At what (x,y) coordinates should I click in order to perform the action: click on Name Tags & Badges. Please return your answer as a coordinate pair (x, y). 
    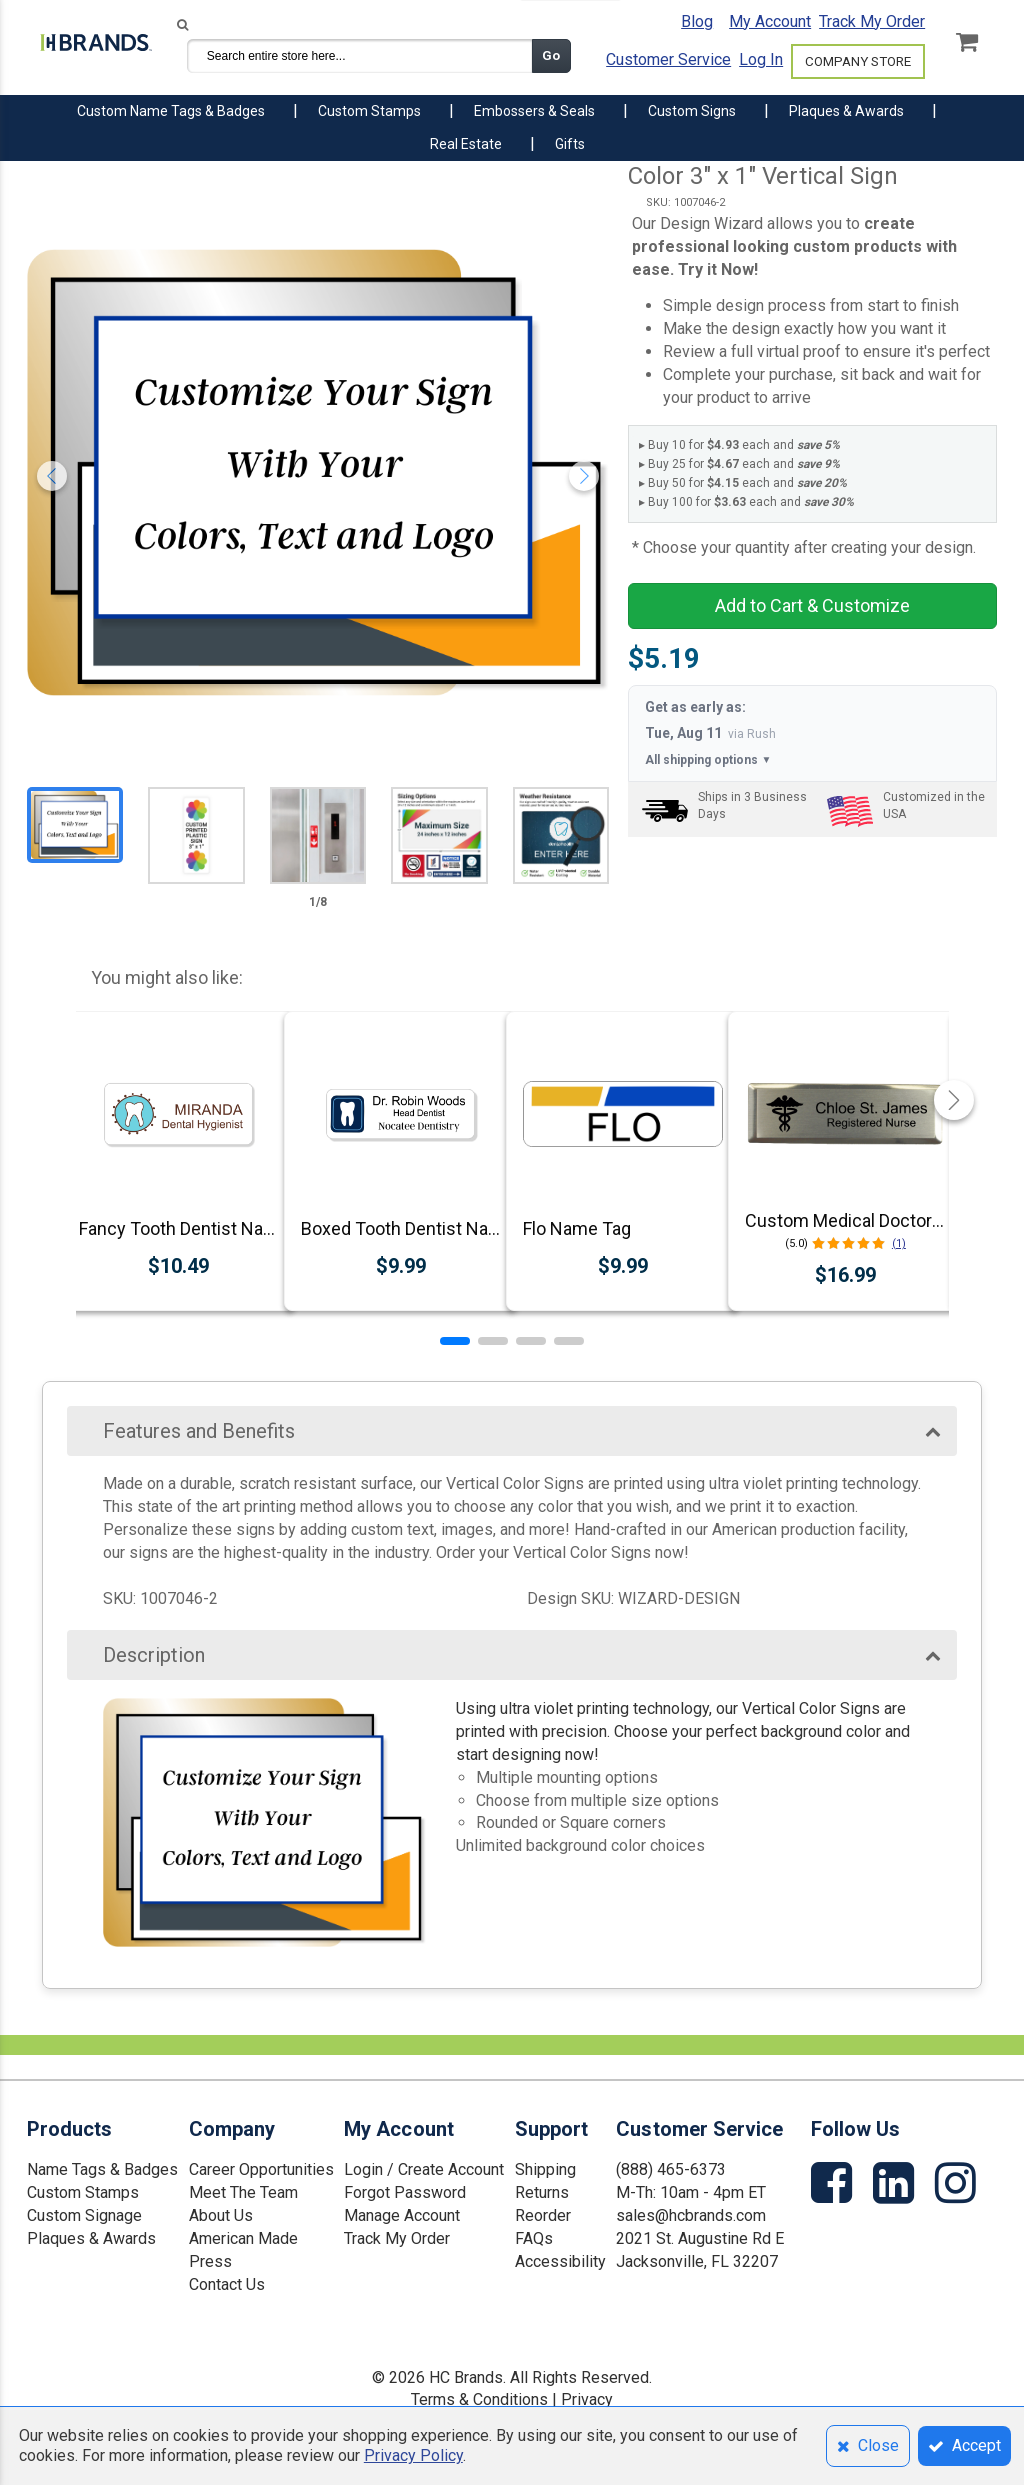
    Looking at the image, I should click on (102, 2169).